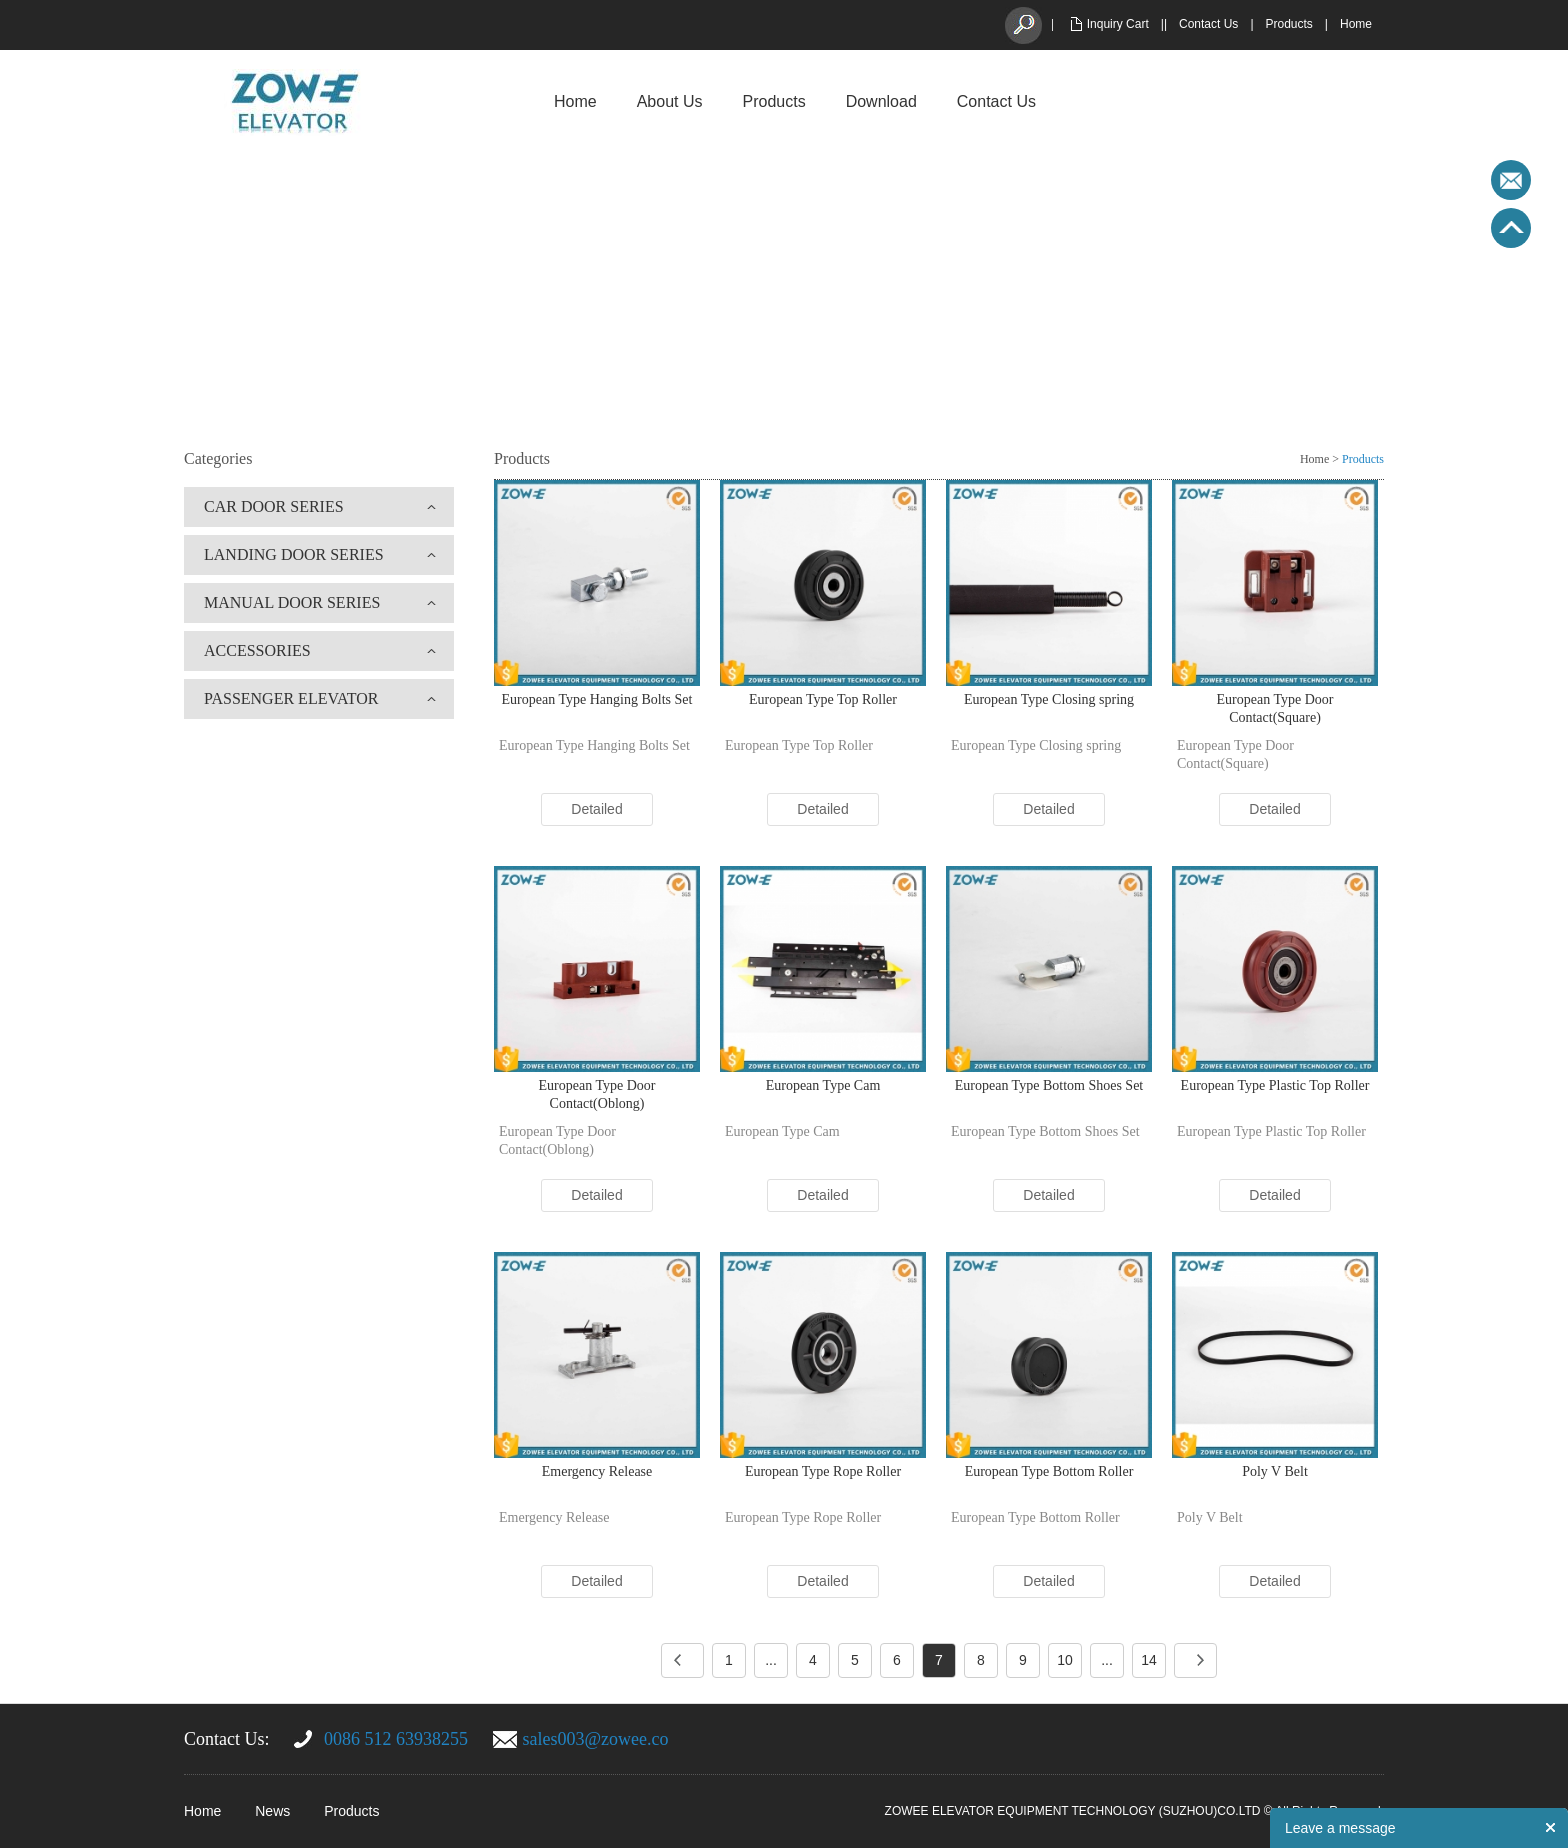  I want to click on European Type Bottom Shoes Set, so click(1049, 1085).